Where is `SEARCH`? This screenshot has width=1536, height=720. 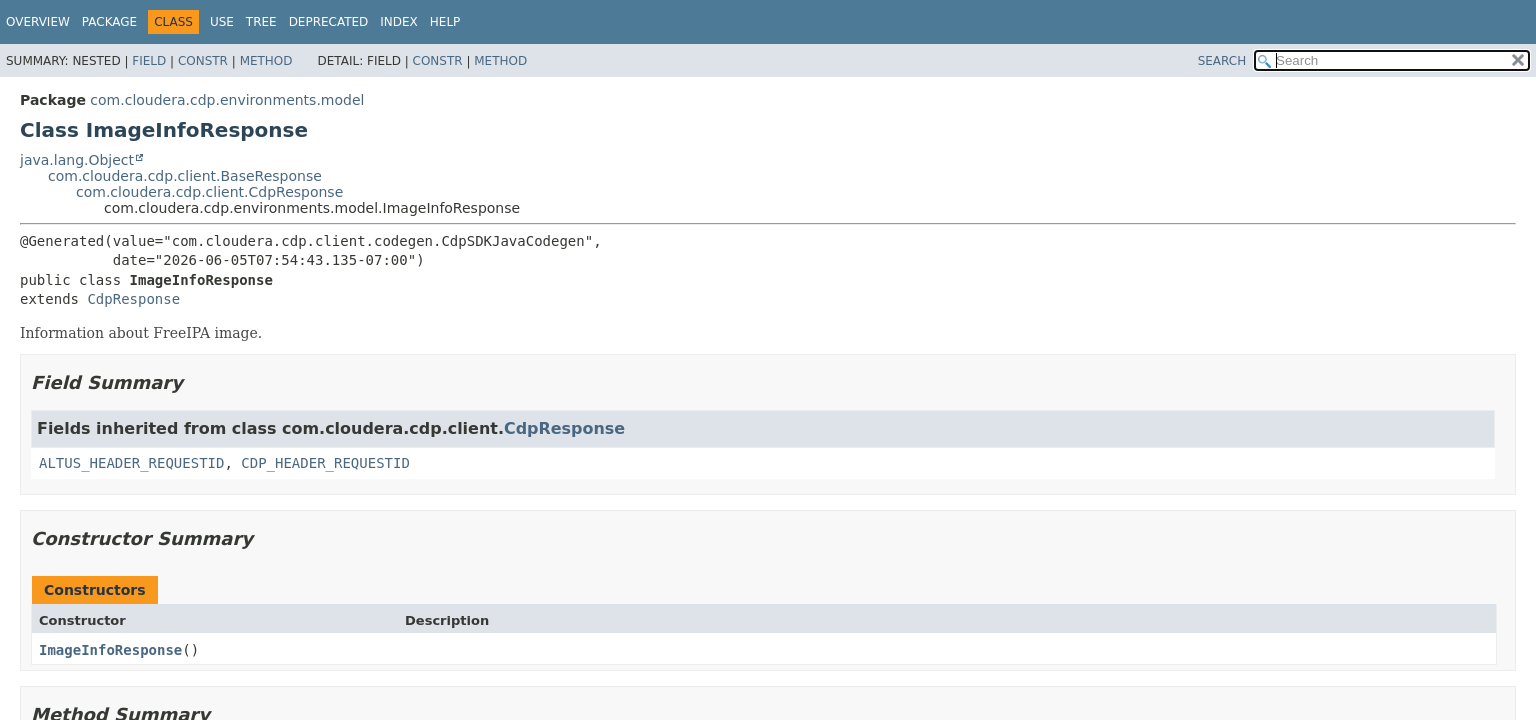 SEARCH is located at coordinates (1222, 61).